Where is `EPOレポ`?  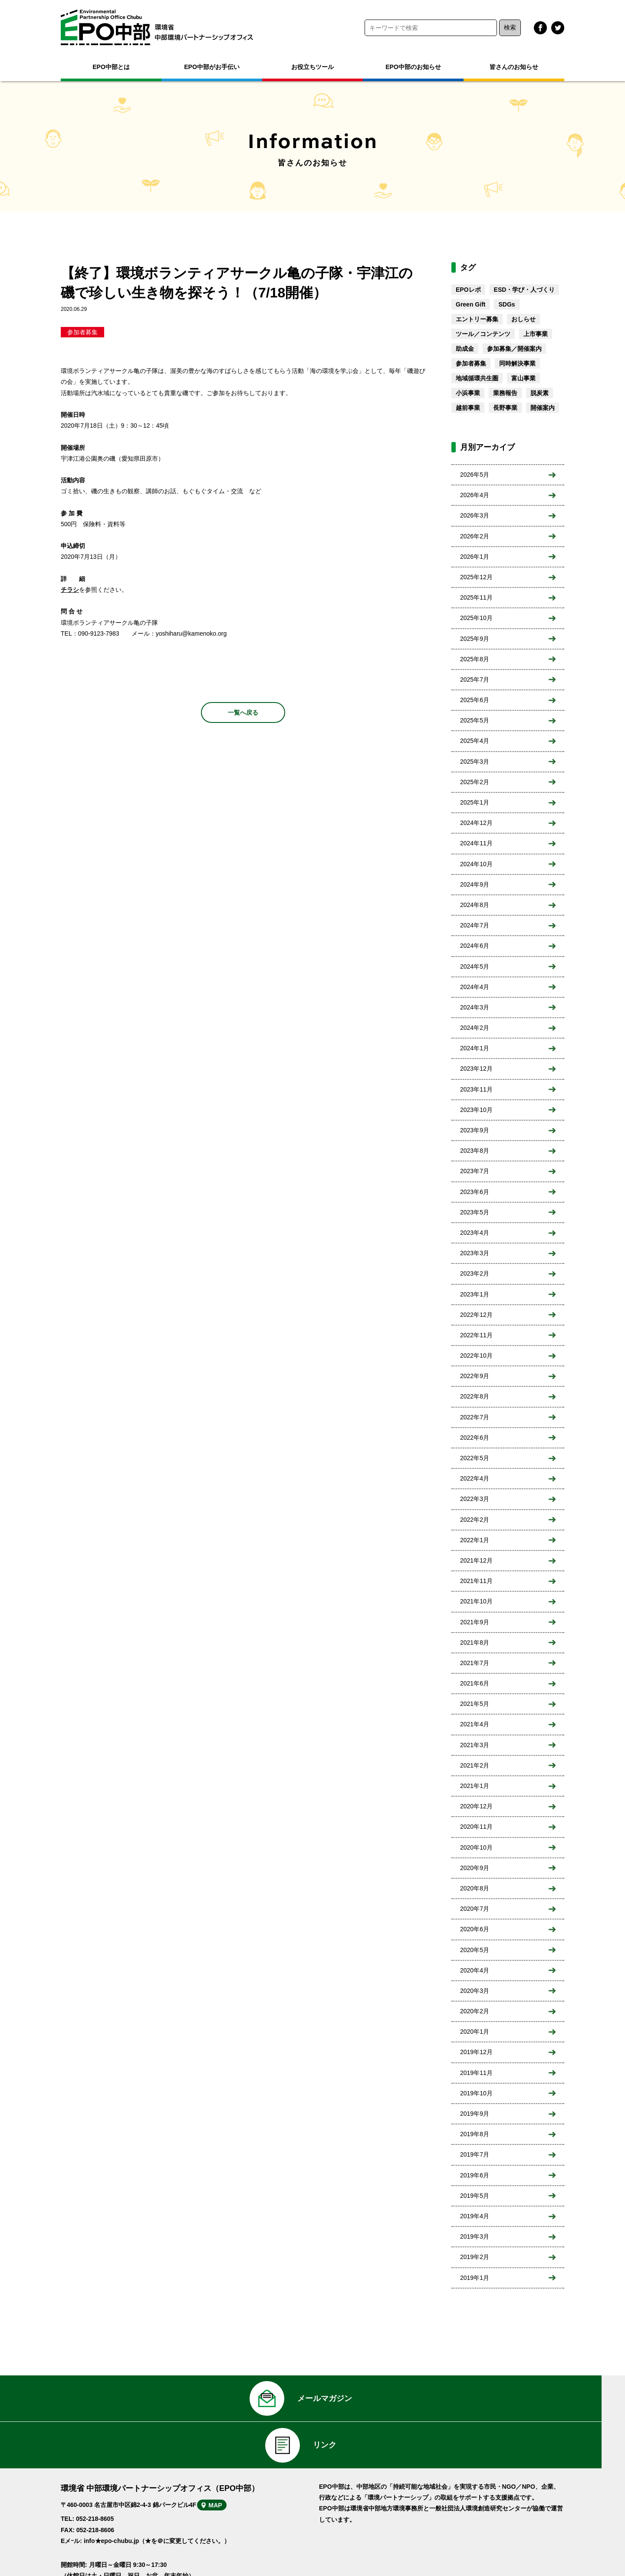
EPOレポ is located at coordinates (468, 289).